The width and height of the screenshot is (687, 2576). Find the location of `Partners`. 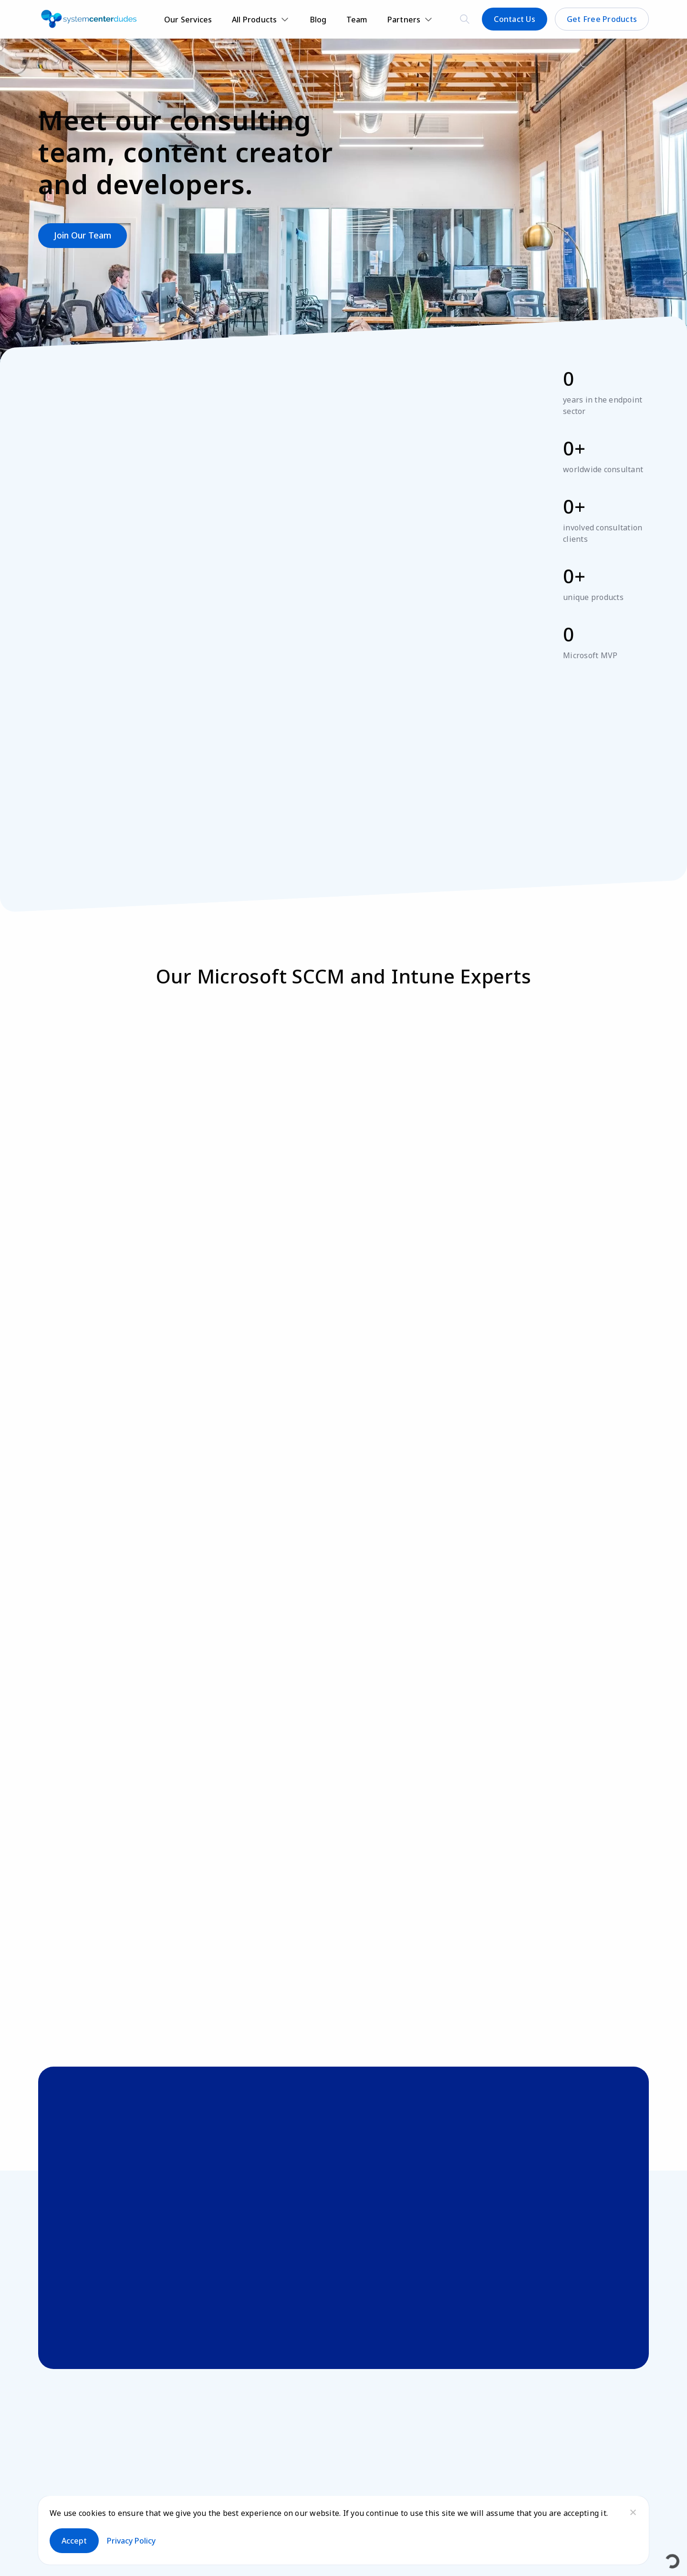

Partners is located at coordinates (404, 19).